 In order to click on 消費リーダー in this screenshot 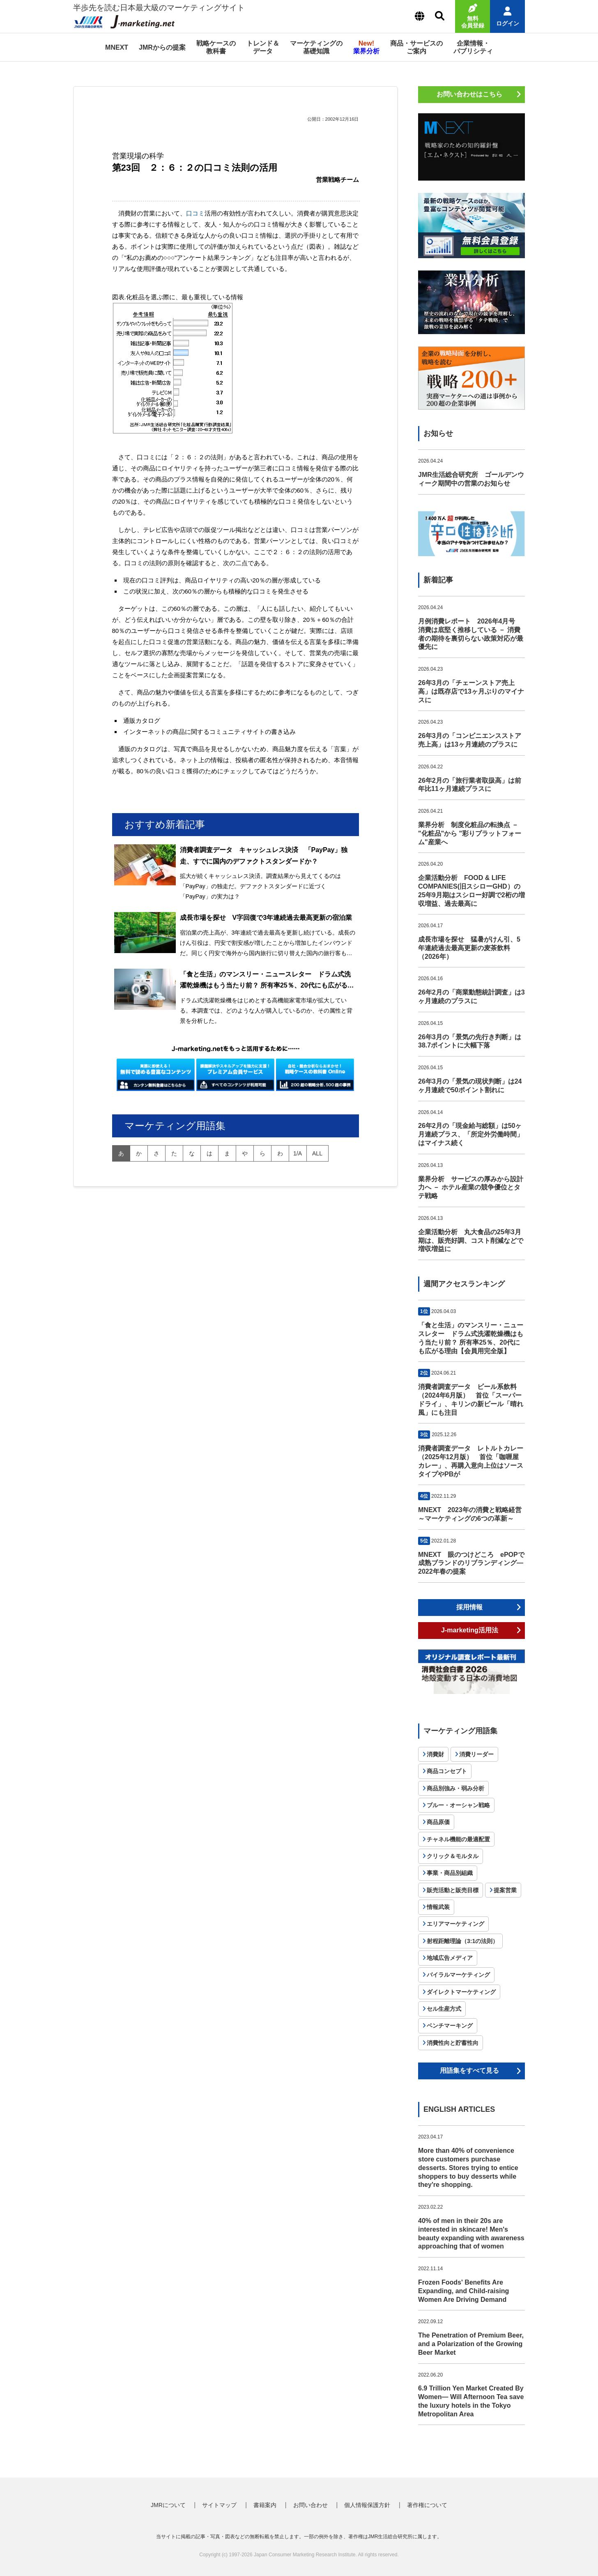, I will do `click(476, 1754)`.